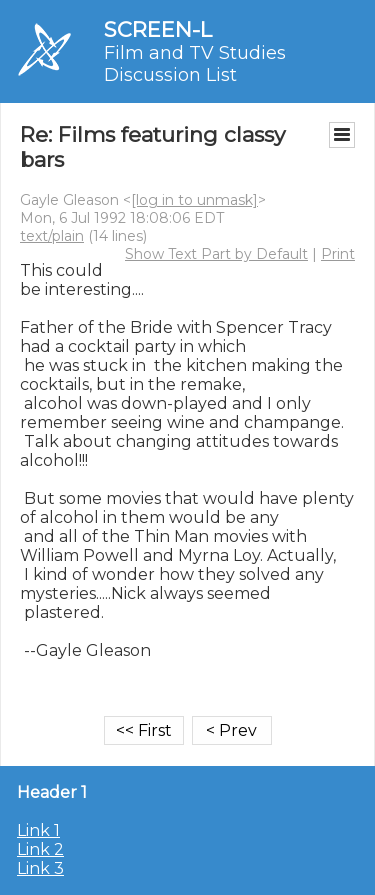  I want to click on Show Text Part by Default, so click(216, 254).